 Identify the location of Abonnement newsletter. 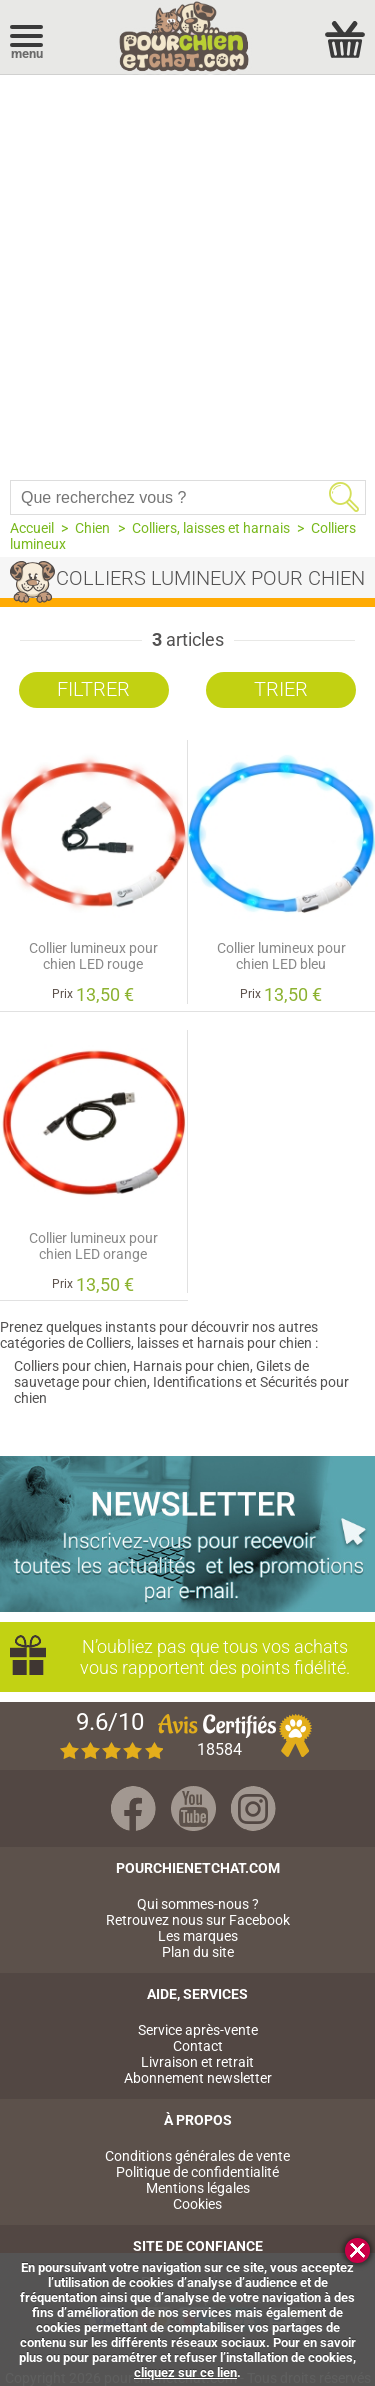
(198, 2078).